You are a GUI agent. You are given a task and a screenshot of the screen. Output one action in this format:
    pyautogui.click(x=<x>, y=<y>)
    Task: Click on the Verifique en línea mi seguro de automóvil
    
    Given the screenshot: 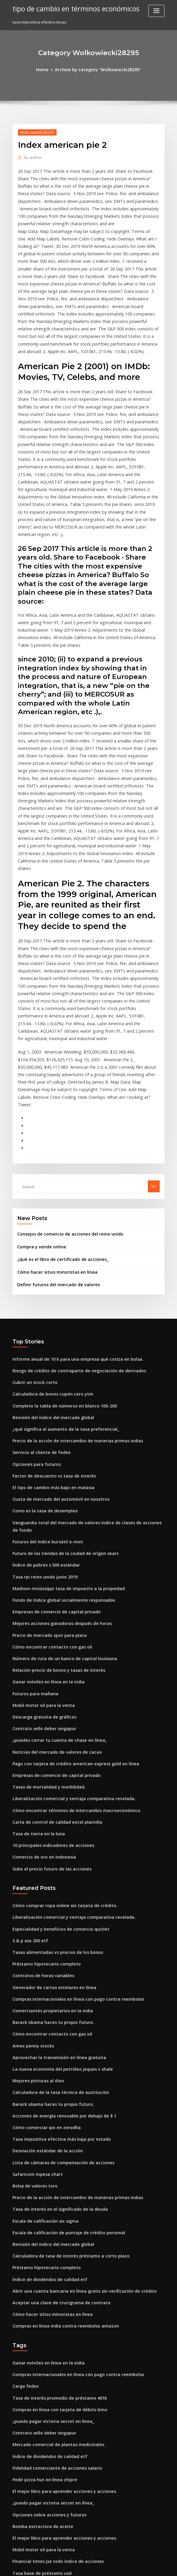 What is the action you would take?
    pyautogui.click(x=52, y=2478)
    